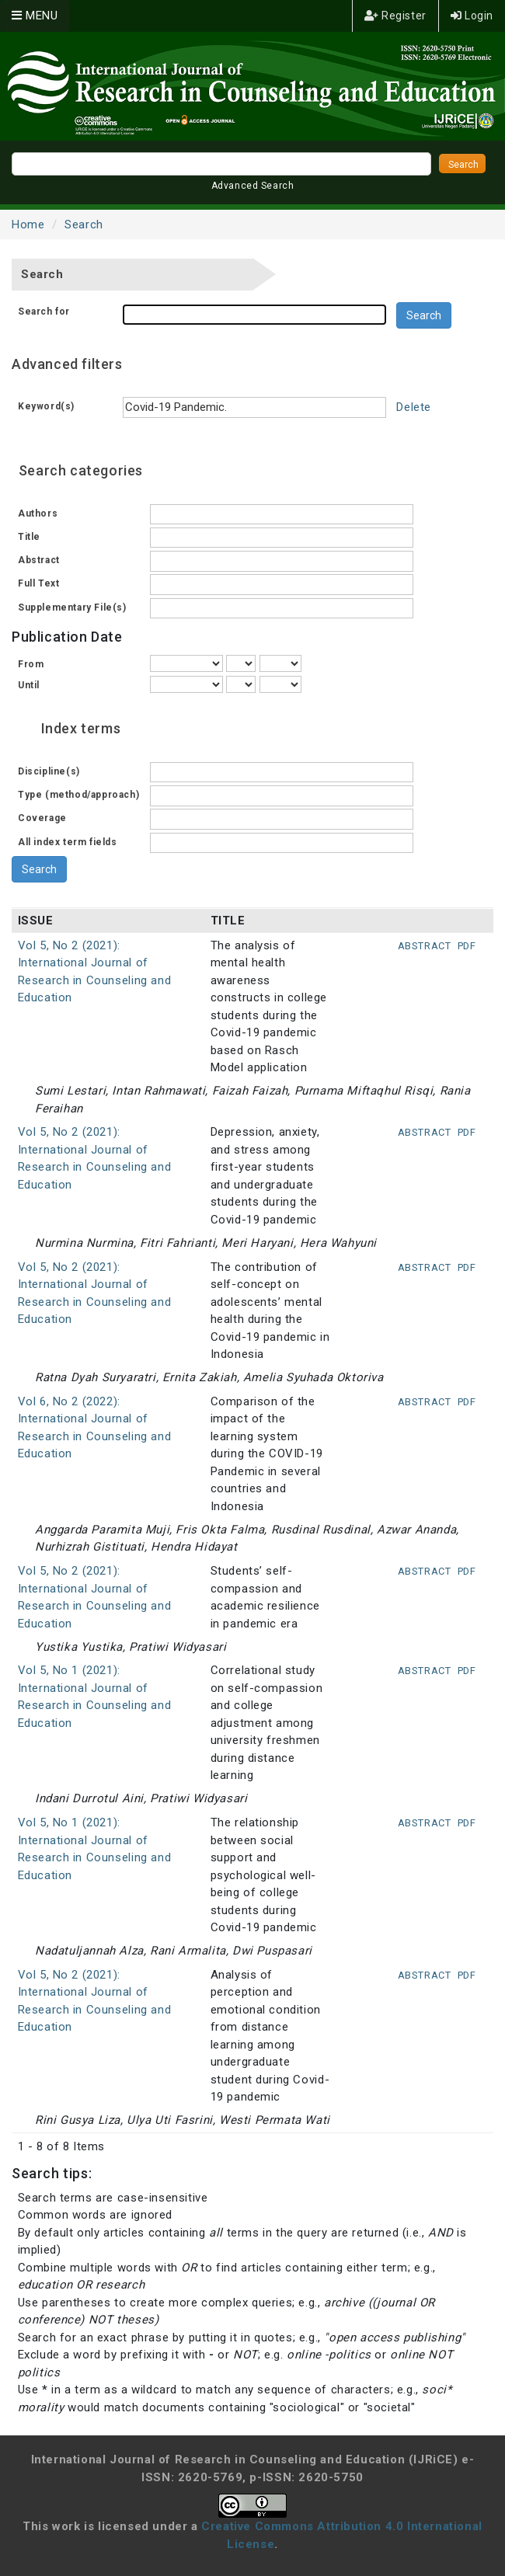  Describe the element at coordinates (46, 406) in the screenshot. I see `Keyword(s)` at that location.